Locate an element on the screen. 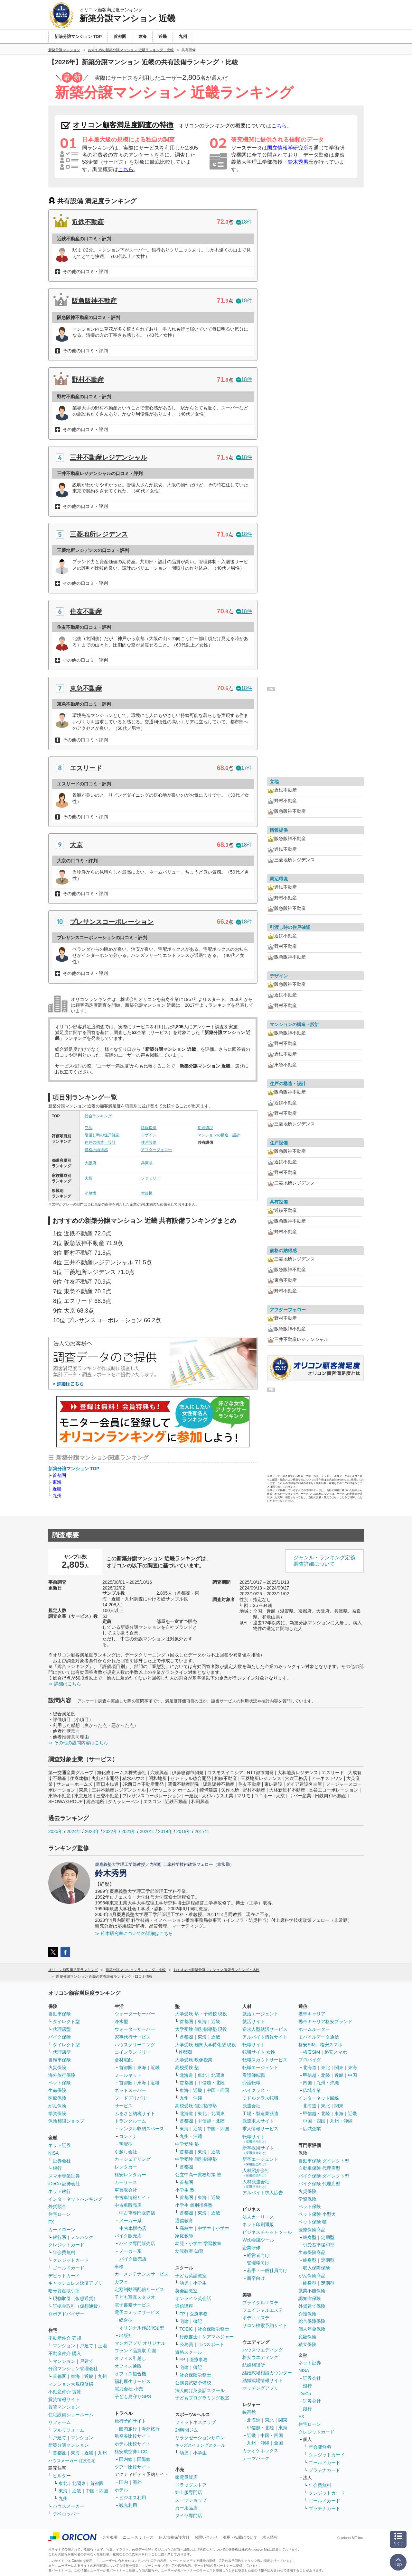 This screenshot has height=2576, width=412. 住友不動産 is located at coordinates (86, 611).